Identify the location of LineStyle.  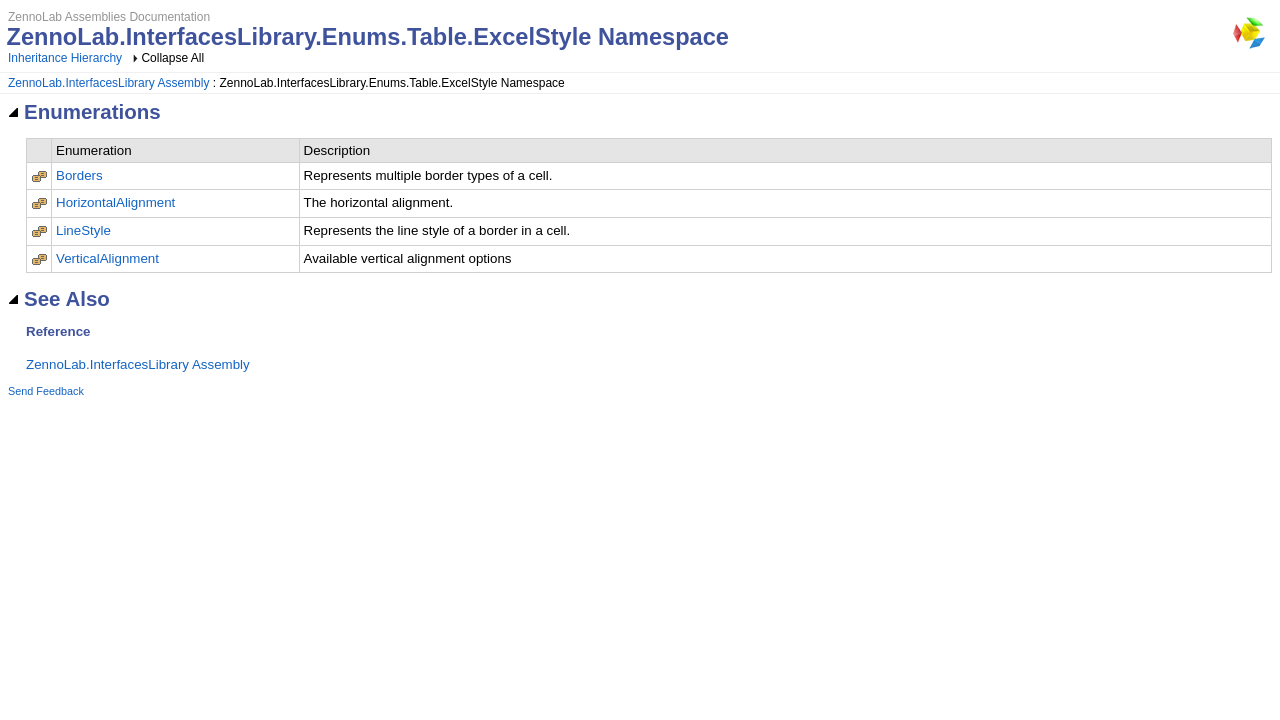
(83, 230).